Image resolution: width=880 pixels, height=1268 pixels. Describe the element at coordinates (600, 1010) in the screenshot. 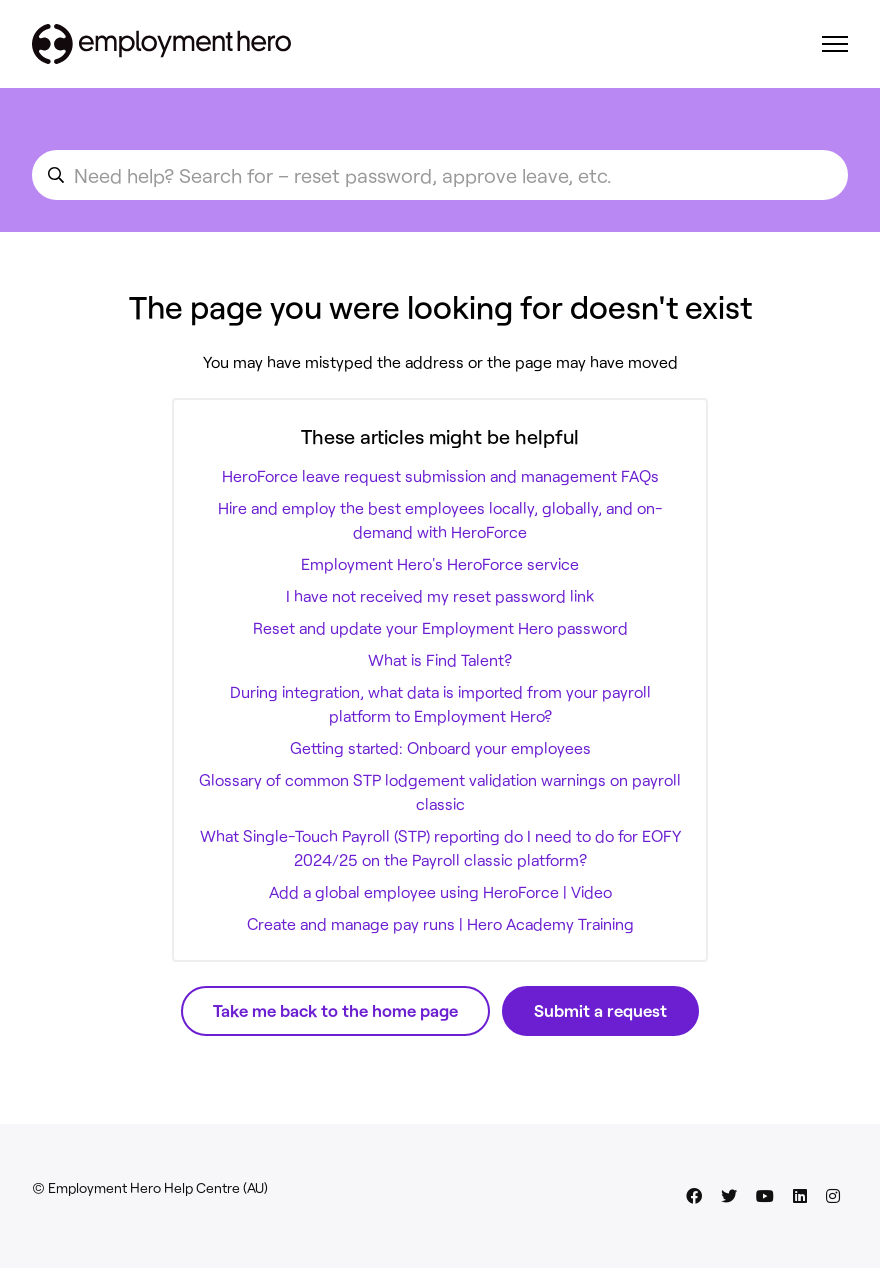

I see `Submit a request` at that location.